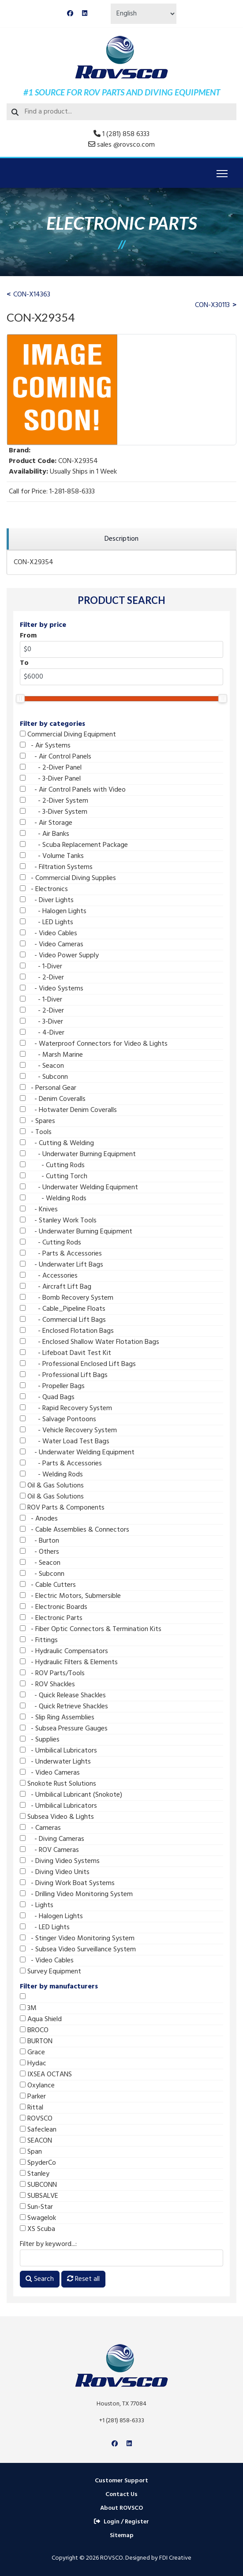 The height and width of the screenshot is (2576, 243). What do you see at coordinates (78, 1949) in the screenshot?
I see `- Subsea Video Surveillance System` at bounding box center [78, 1949].